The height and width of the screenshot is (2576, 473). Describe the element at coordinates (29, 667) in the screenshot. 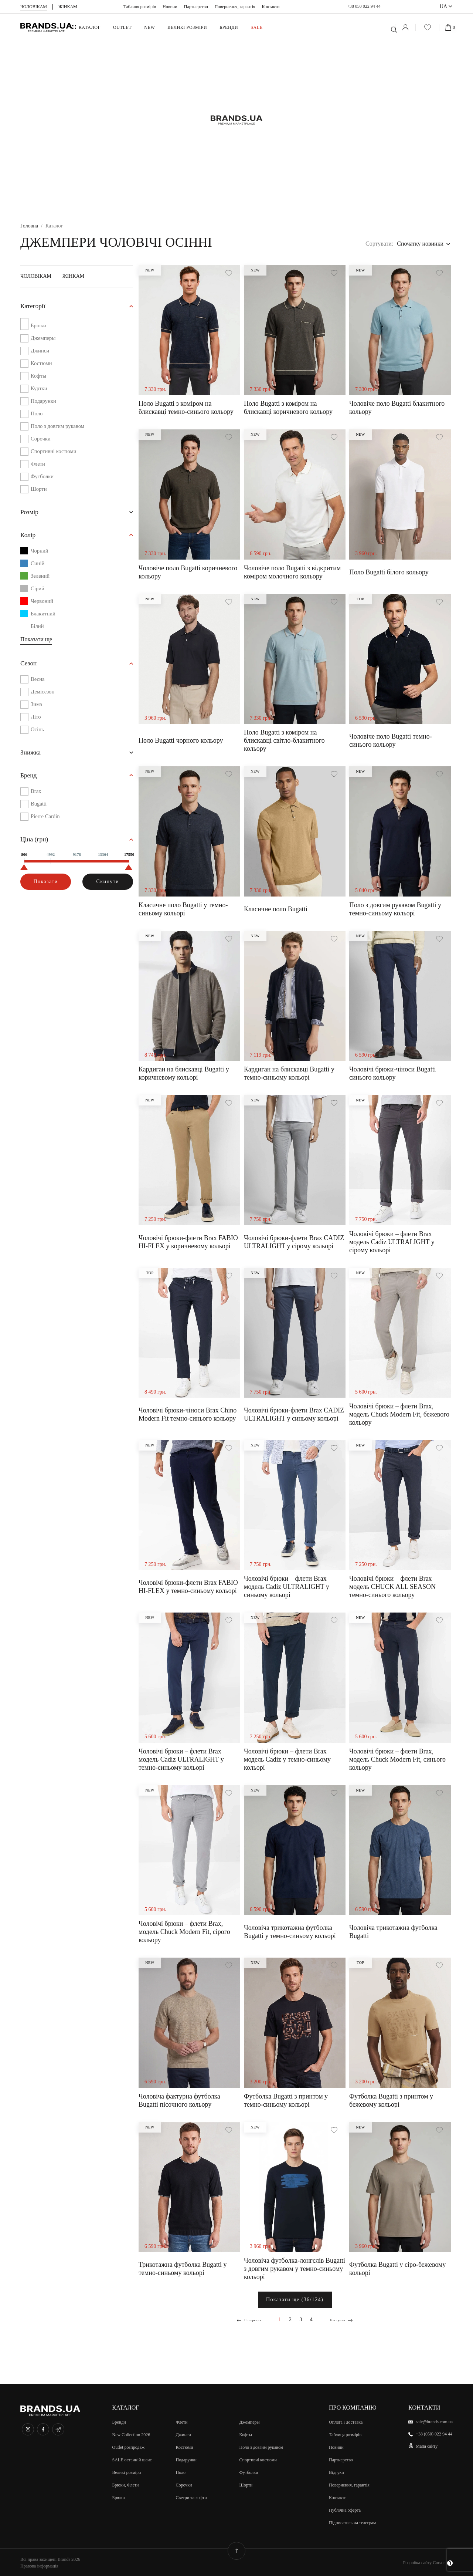

I see `Сезон` at that location.